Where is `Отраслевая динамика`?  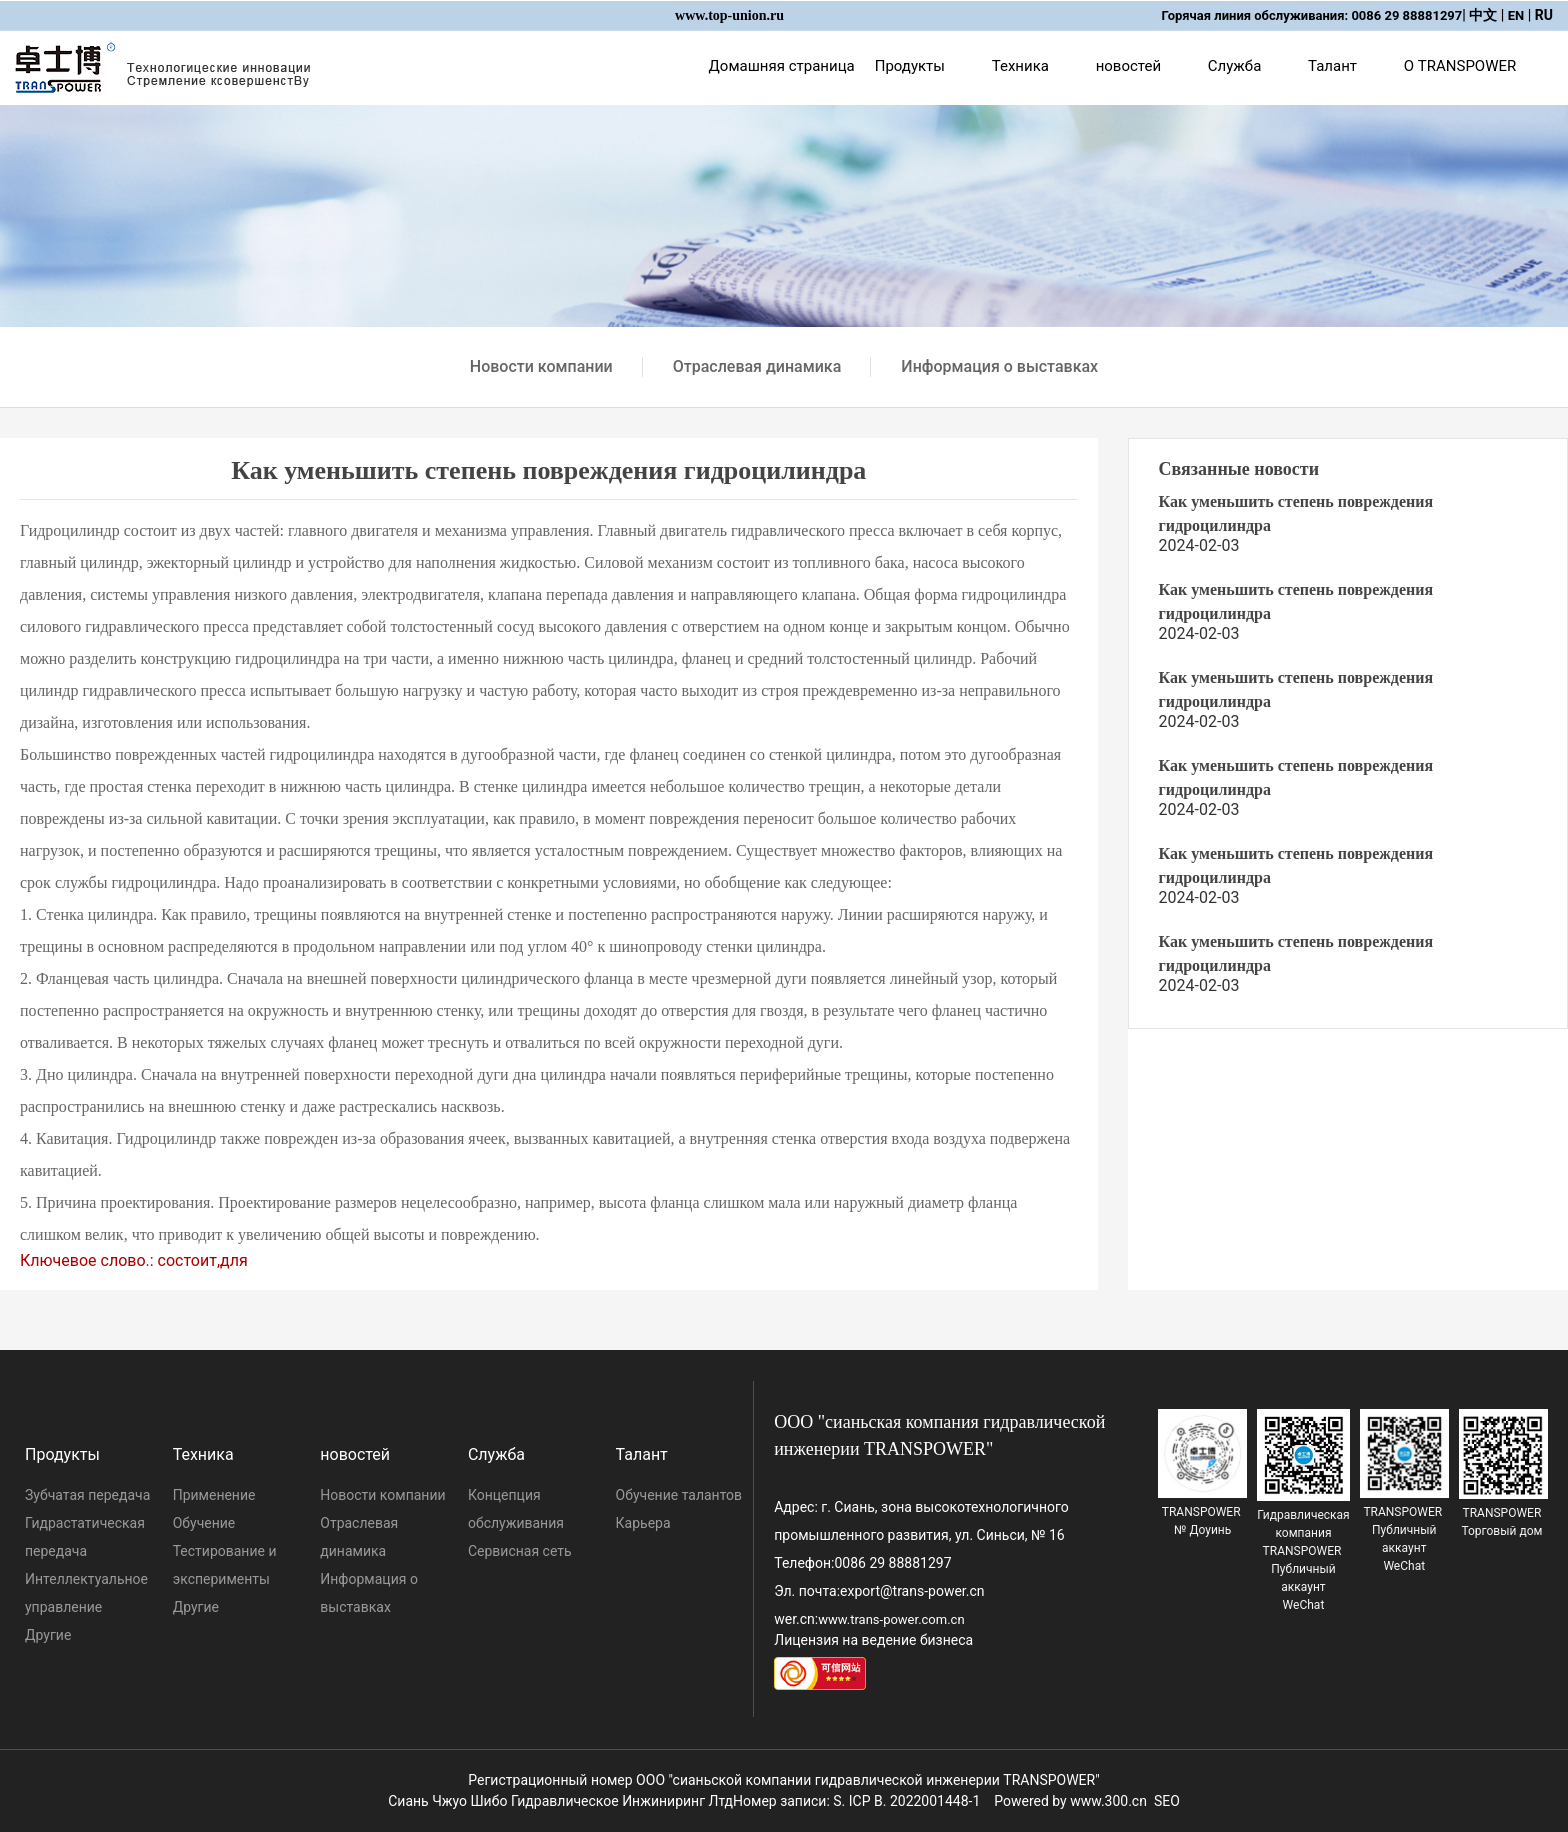 Отраслевая динамика is located at coordinates (757, 366).